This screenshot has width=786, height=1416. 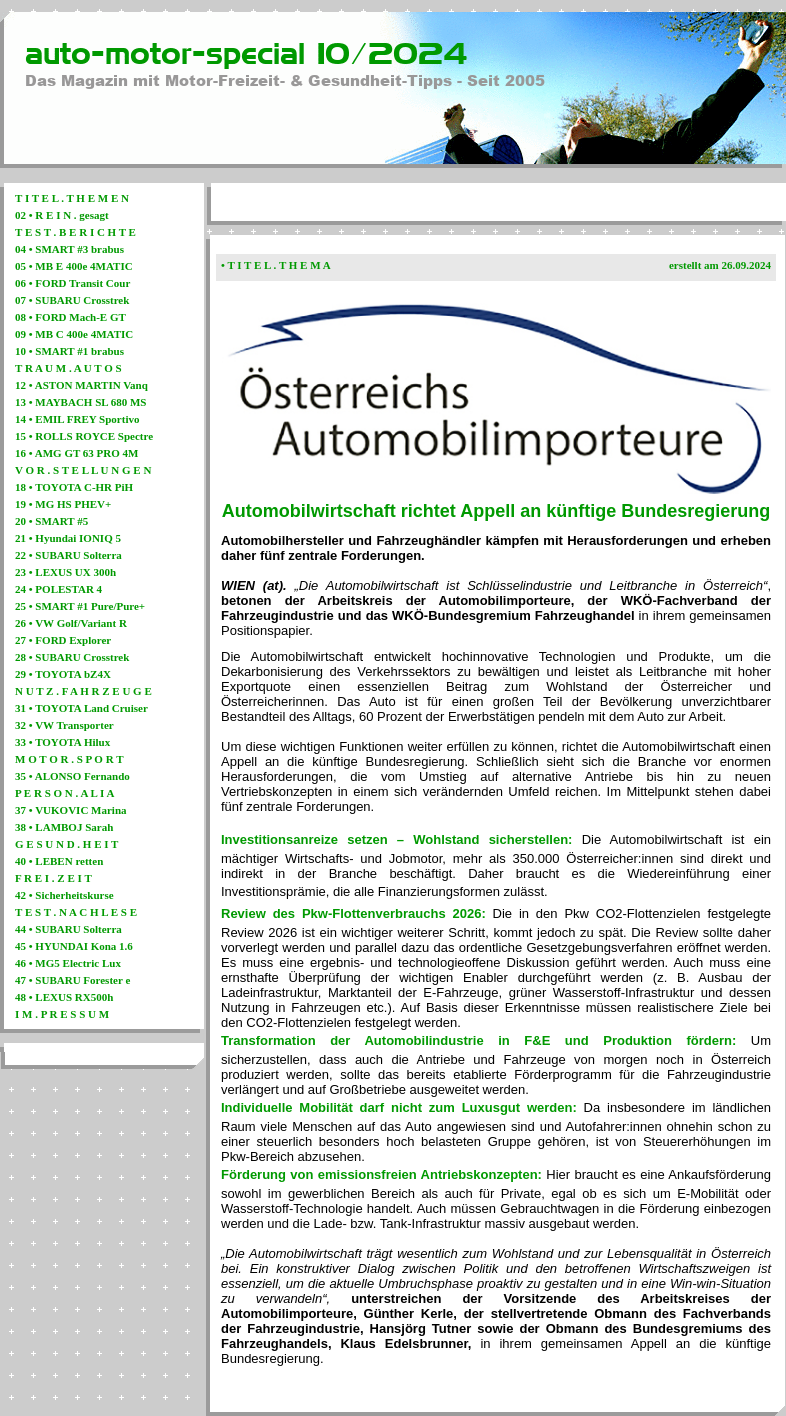 What do you see at coordinates (64, 725) in the screenshot?
I see `32 • VW Transporter` at bounding box center [64, 725].